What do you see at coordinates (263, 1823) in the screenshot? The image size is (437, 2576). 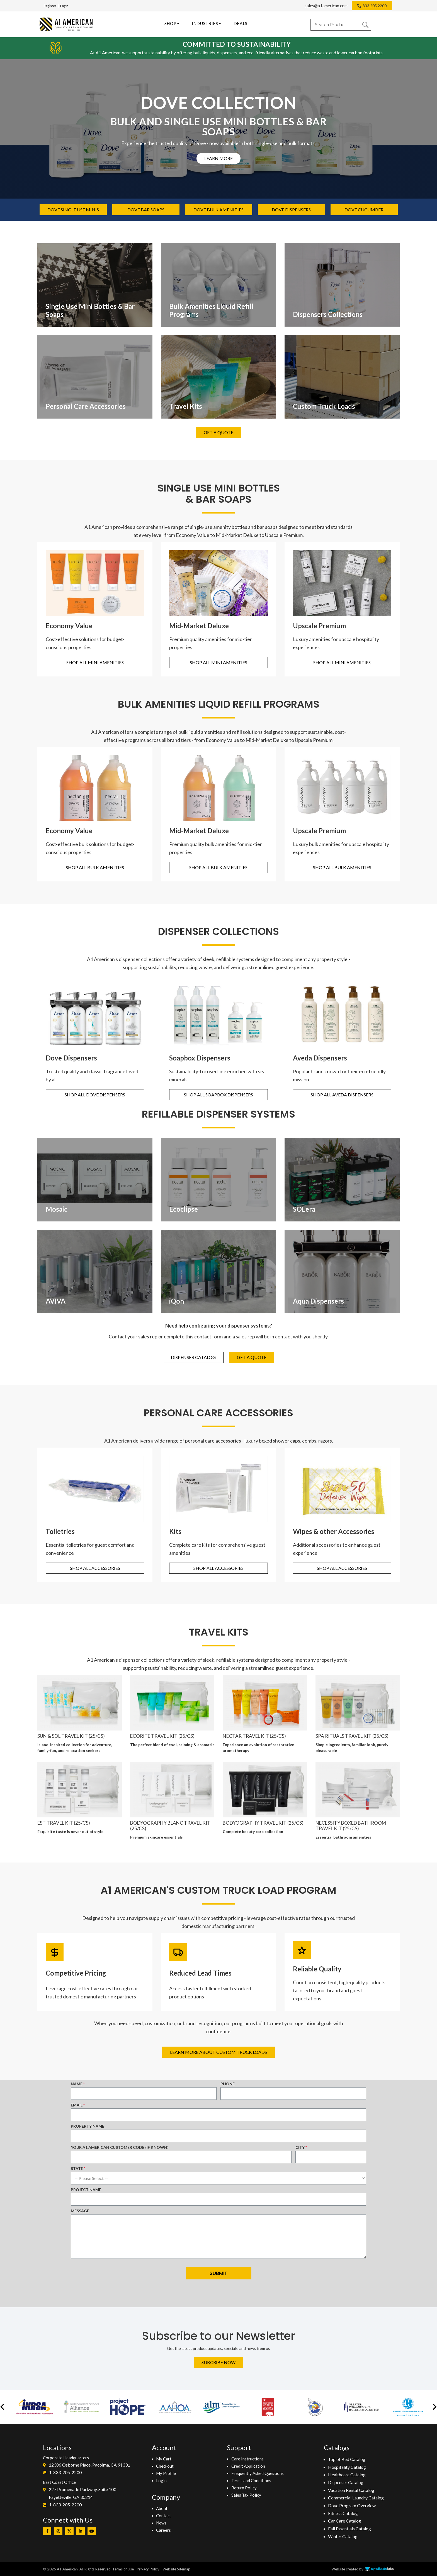 I see `BODYOGRAPHY TRAVEL KIT (25/CS)` at bounding box center [263, 1823].